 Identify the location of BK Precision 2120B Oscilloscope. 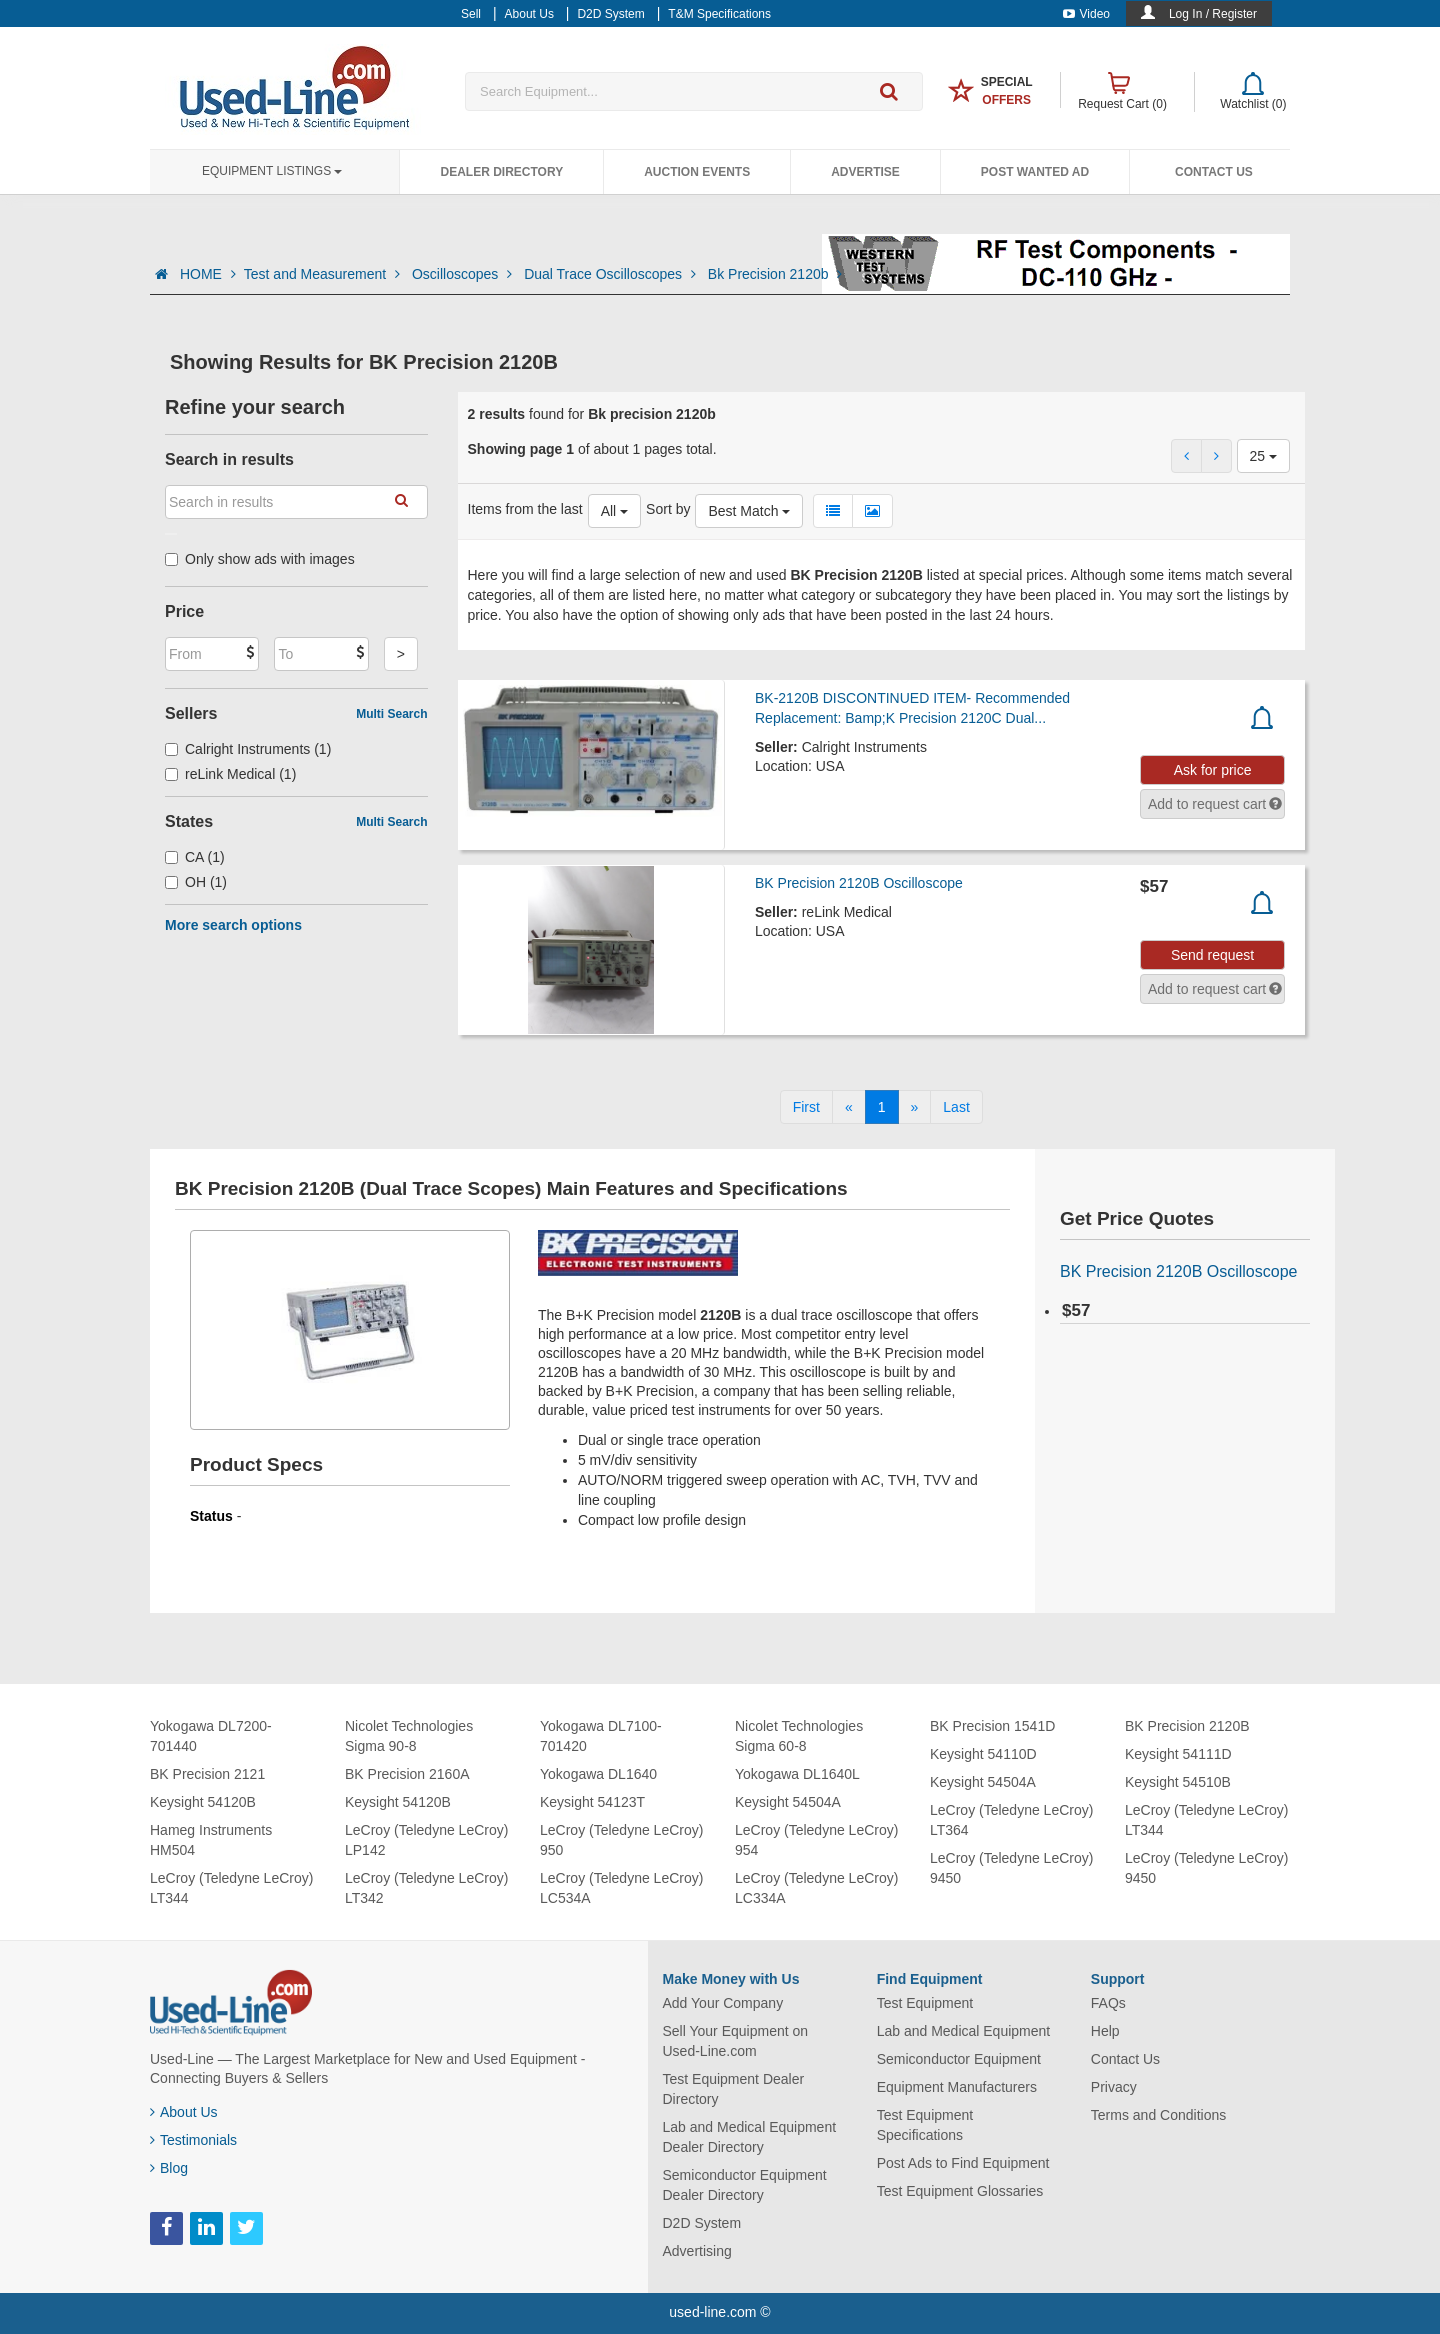
(859, 883).